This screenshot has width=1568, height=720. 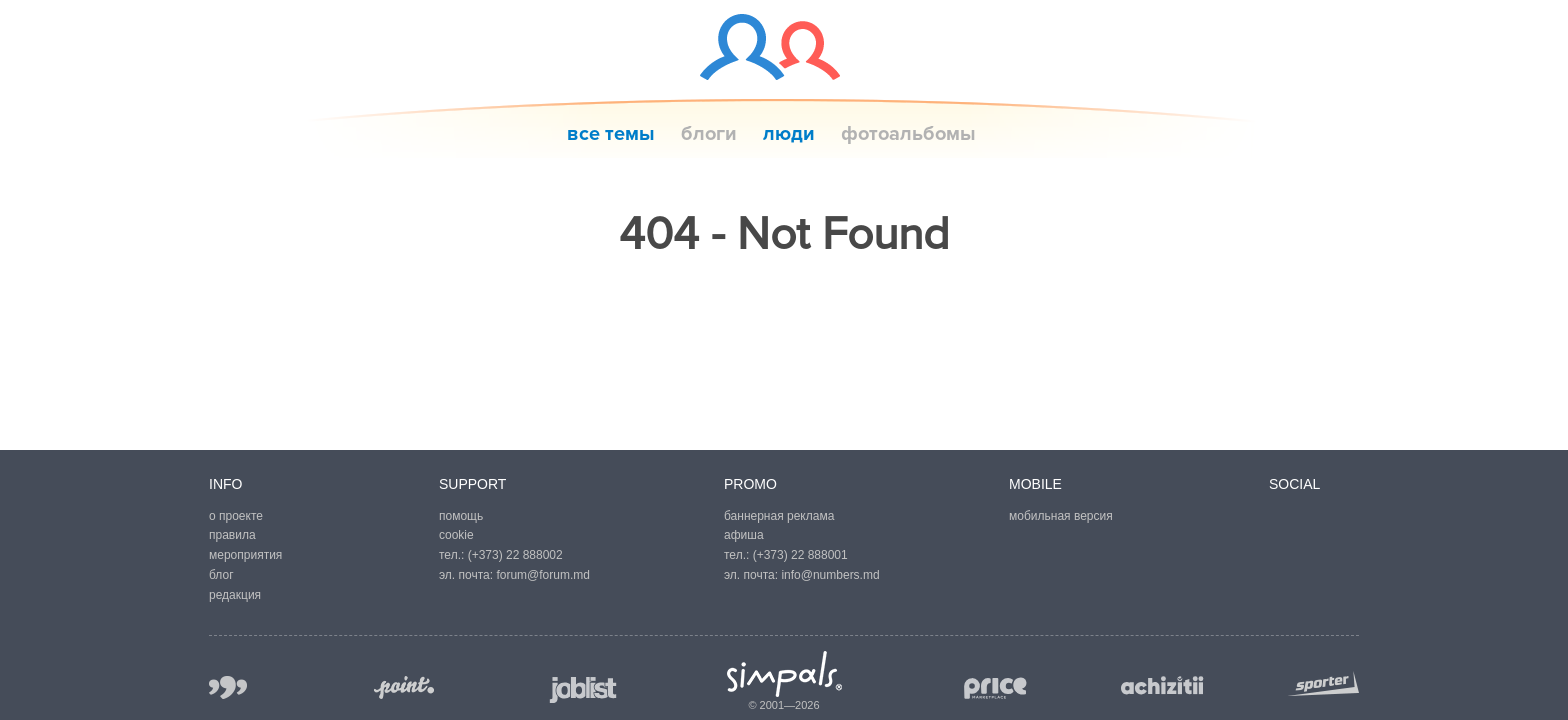 What do you see at coordinates (232, 535) in the screenshot?
I see `правила` at bounding box center [232, 535].